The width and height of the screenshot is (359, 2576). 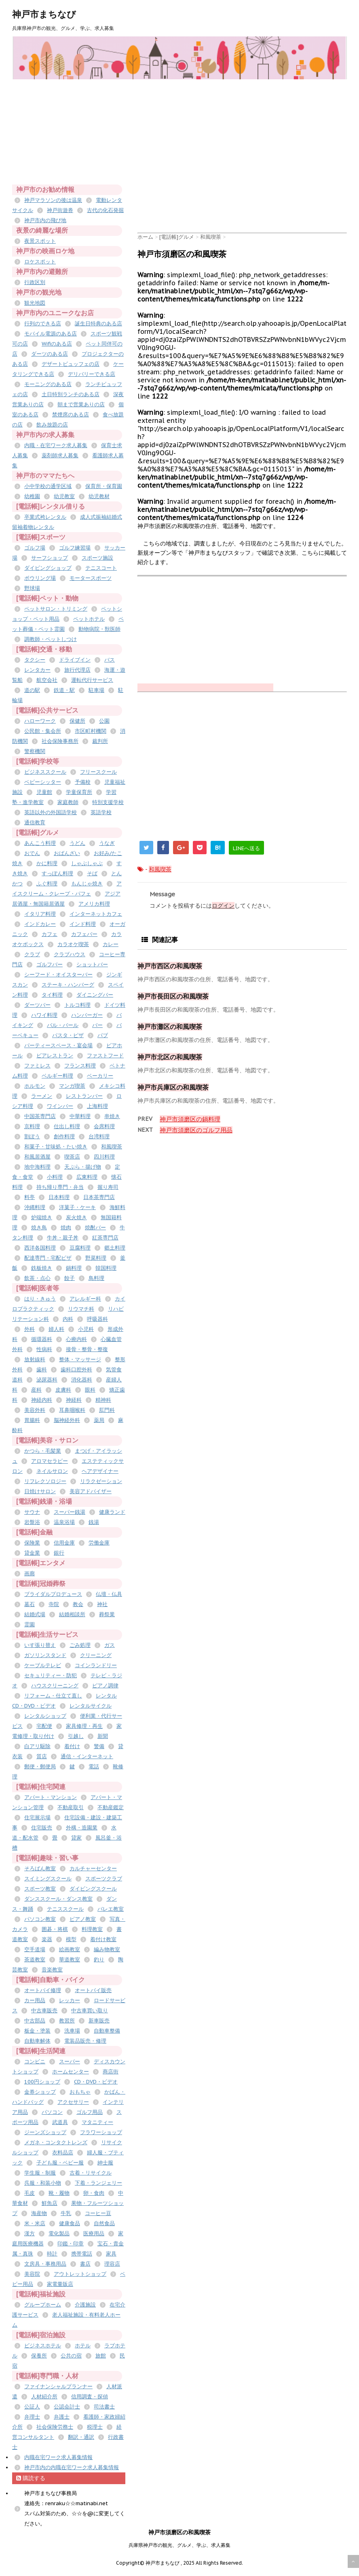 What do you see at coordinates (67, 2406) in the screenshot?
I see `公認会計士` at bounding box center [67, 2406].